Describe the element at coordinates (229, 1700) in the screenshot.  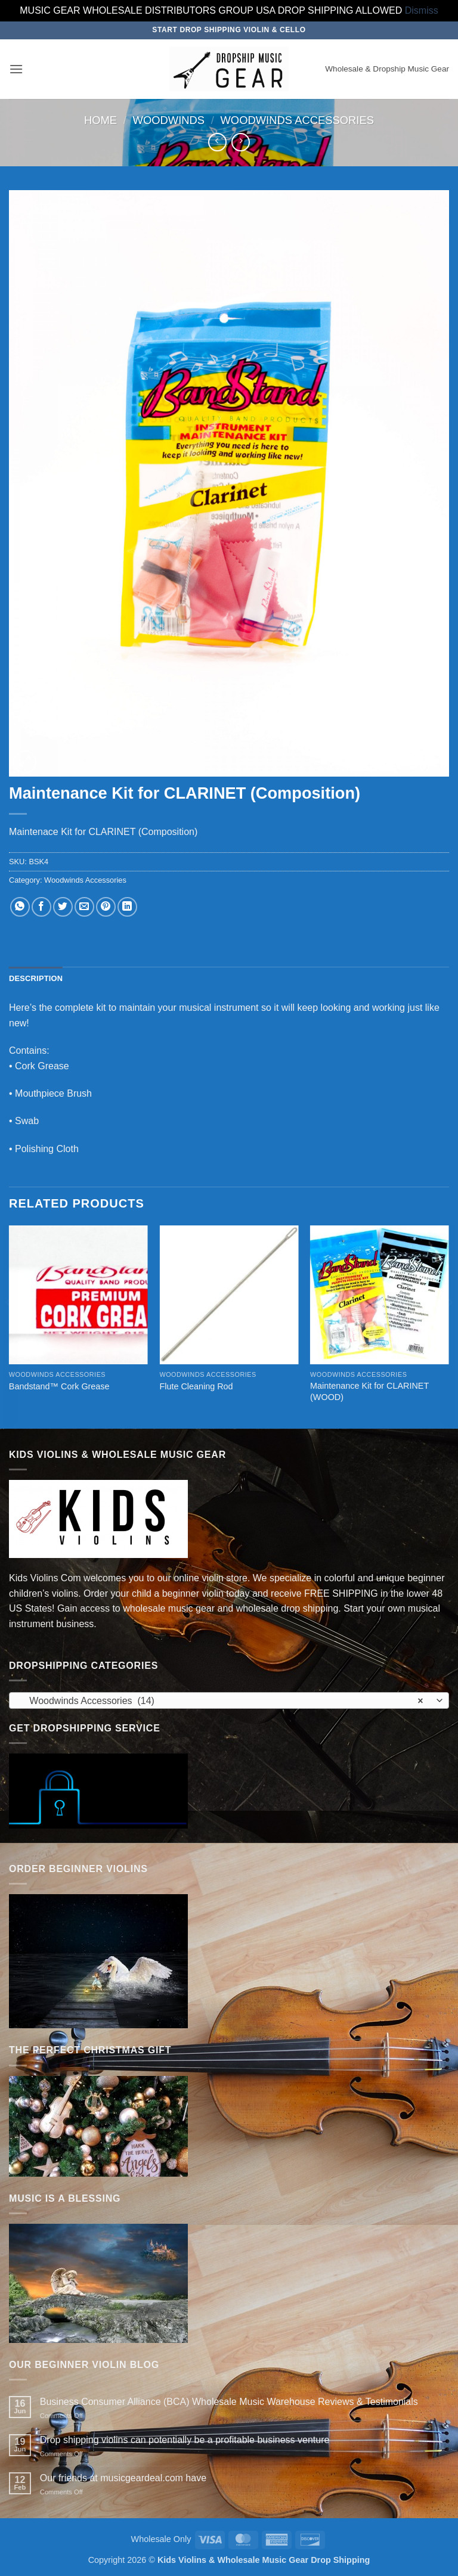
I see `[combobox]` at that location.